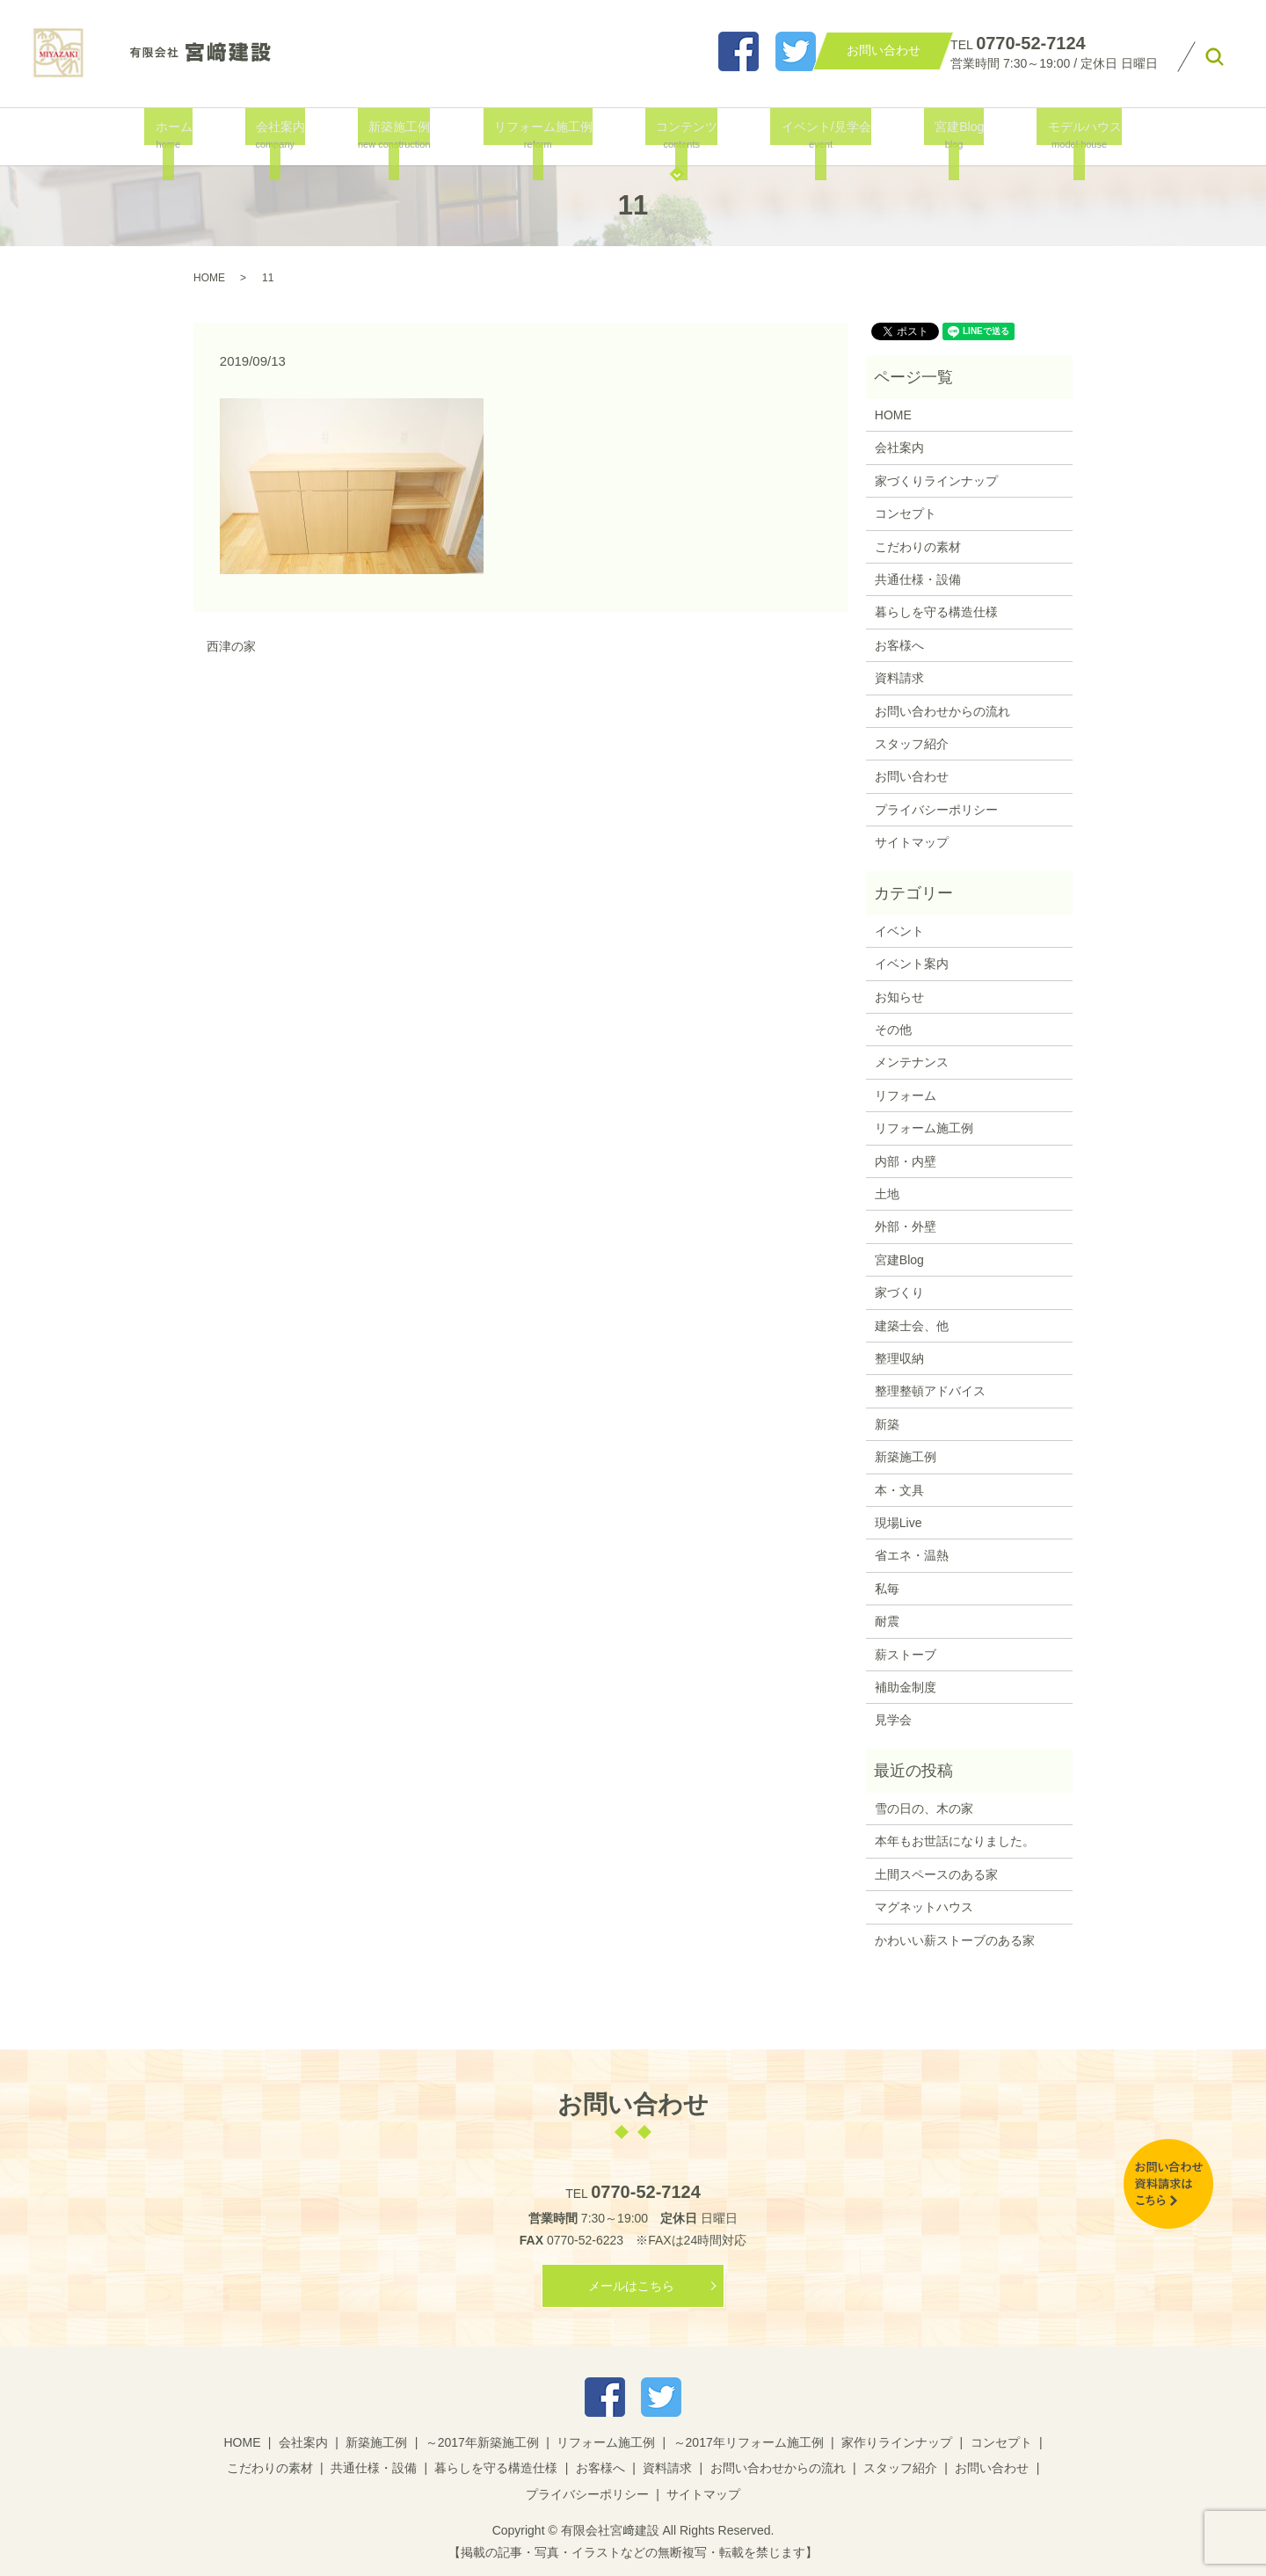 The image size is (1266, 2576). What do you see at coordinates (936, 481) in the screenshot?
I see `家づくりラインナップ` at bounding box center [936, 481].